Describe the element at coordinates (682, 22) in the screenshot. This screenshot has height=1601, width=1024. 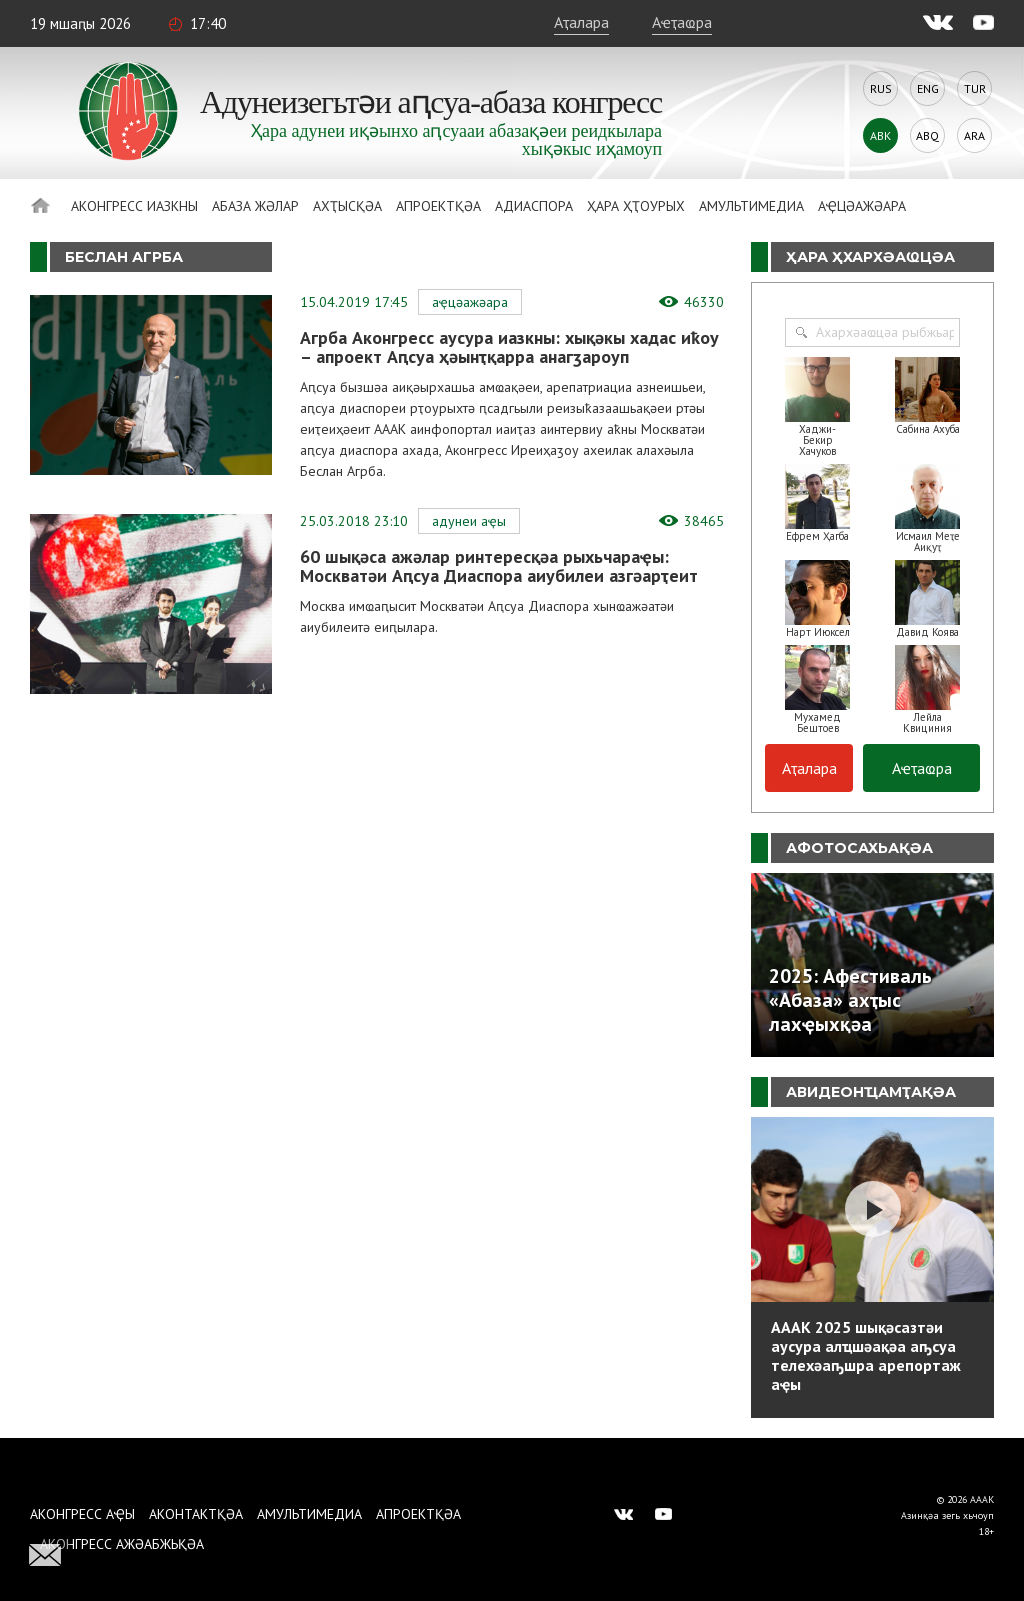
I see `Аҽҭаҩра` at that location.